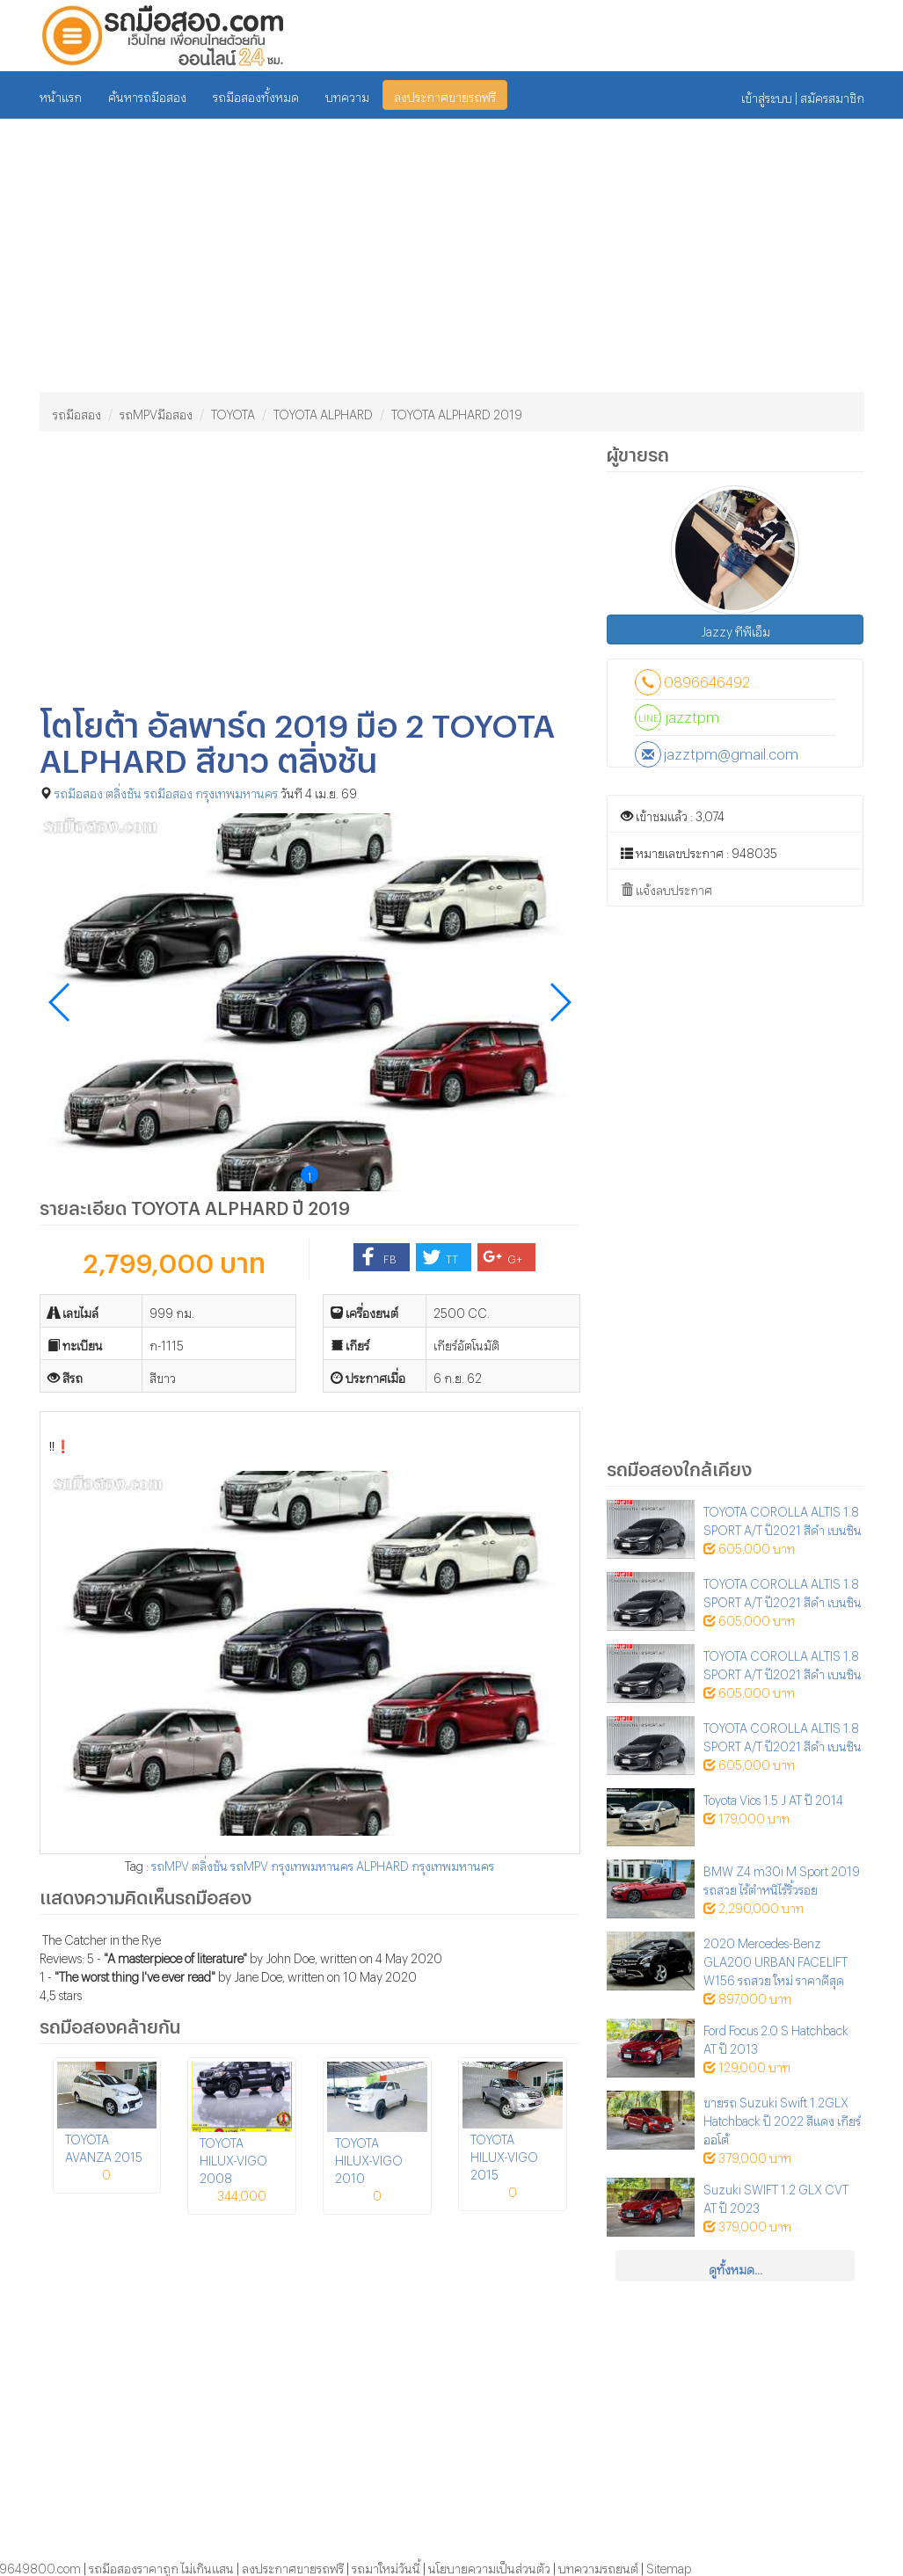 Image resolution: width=903 pixels, height=2576 pixels. Describe the element at coordinates (189, 1863) in the screenshot. I see `รถMPV ตลิ่งชัน` at that location.